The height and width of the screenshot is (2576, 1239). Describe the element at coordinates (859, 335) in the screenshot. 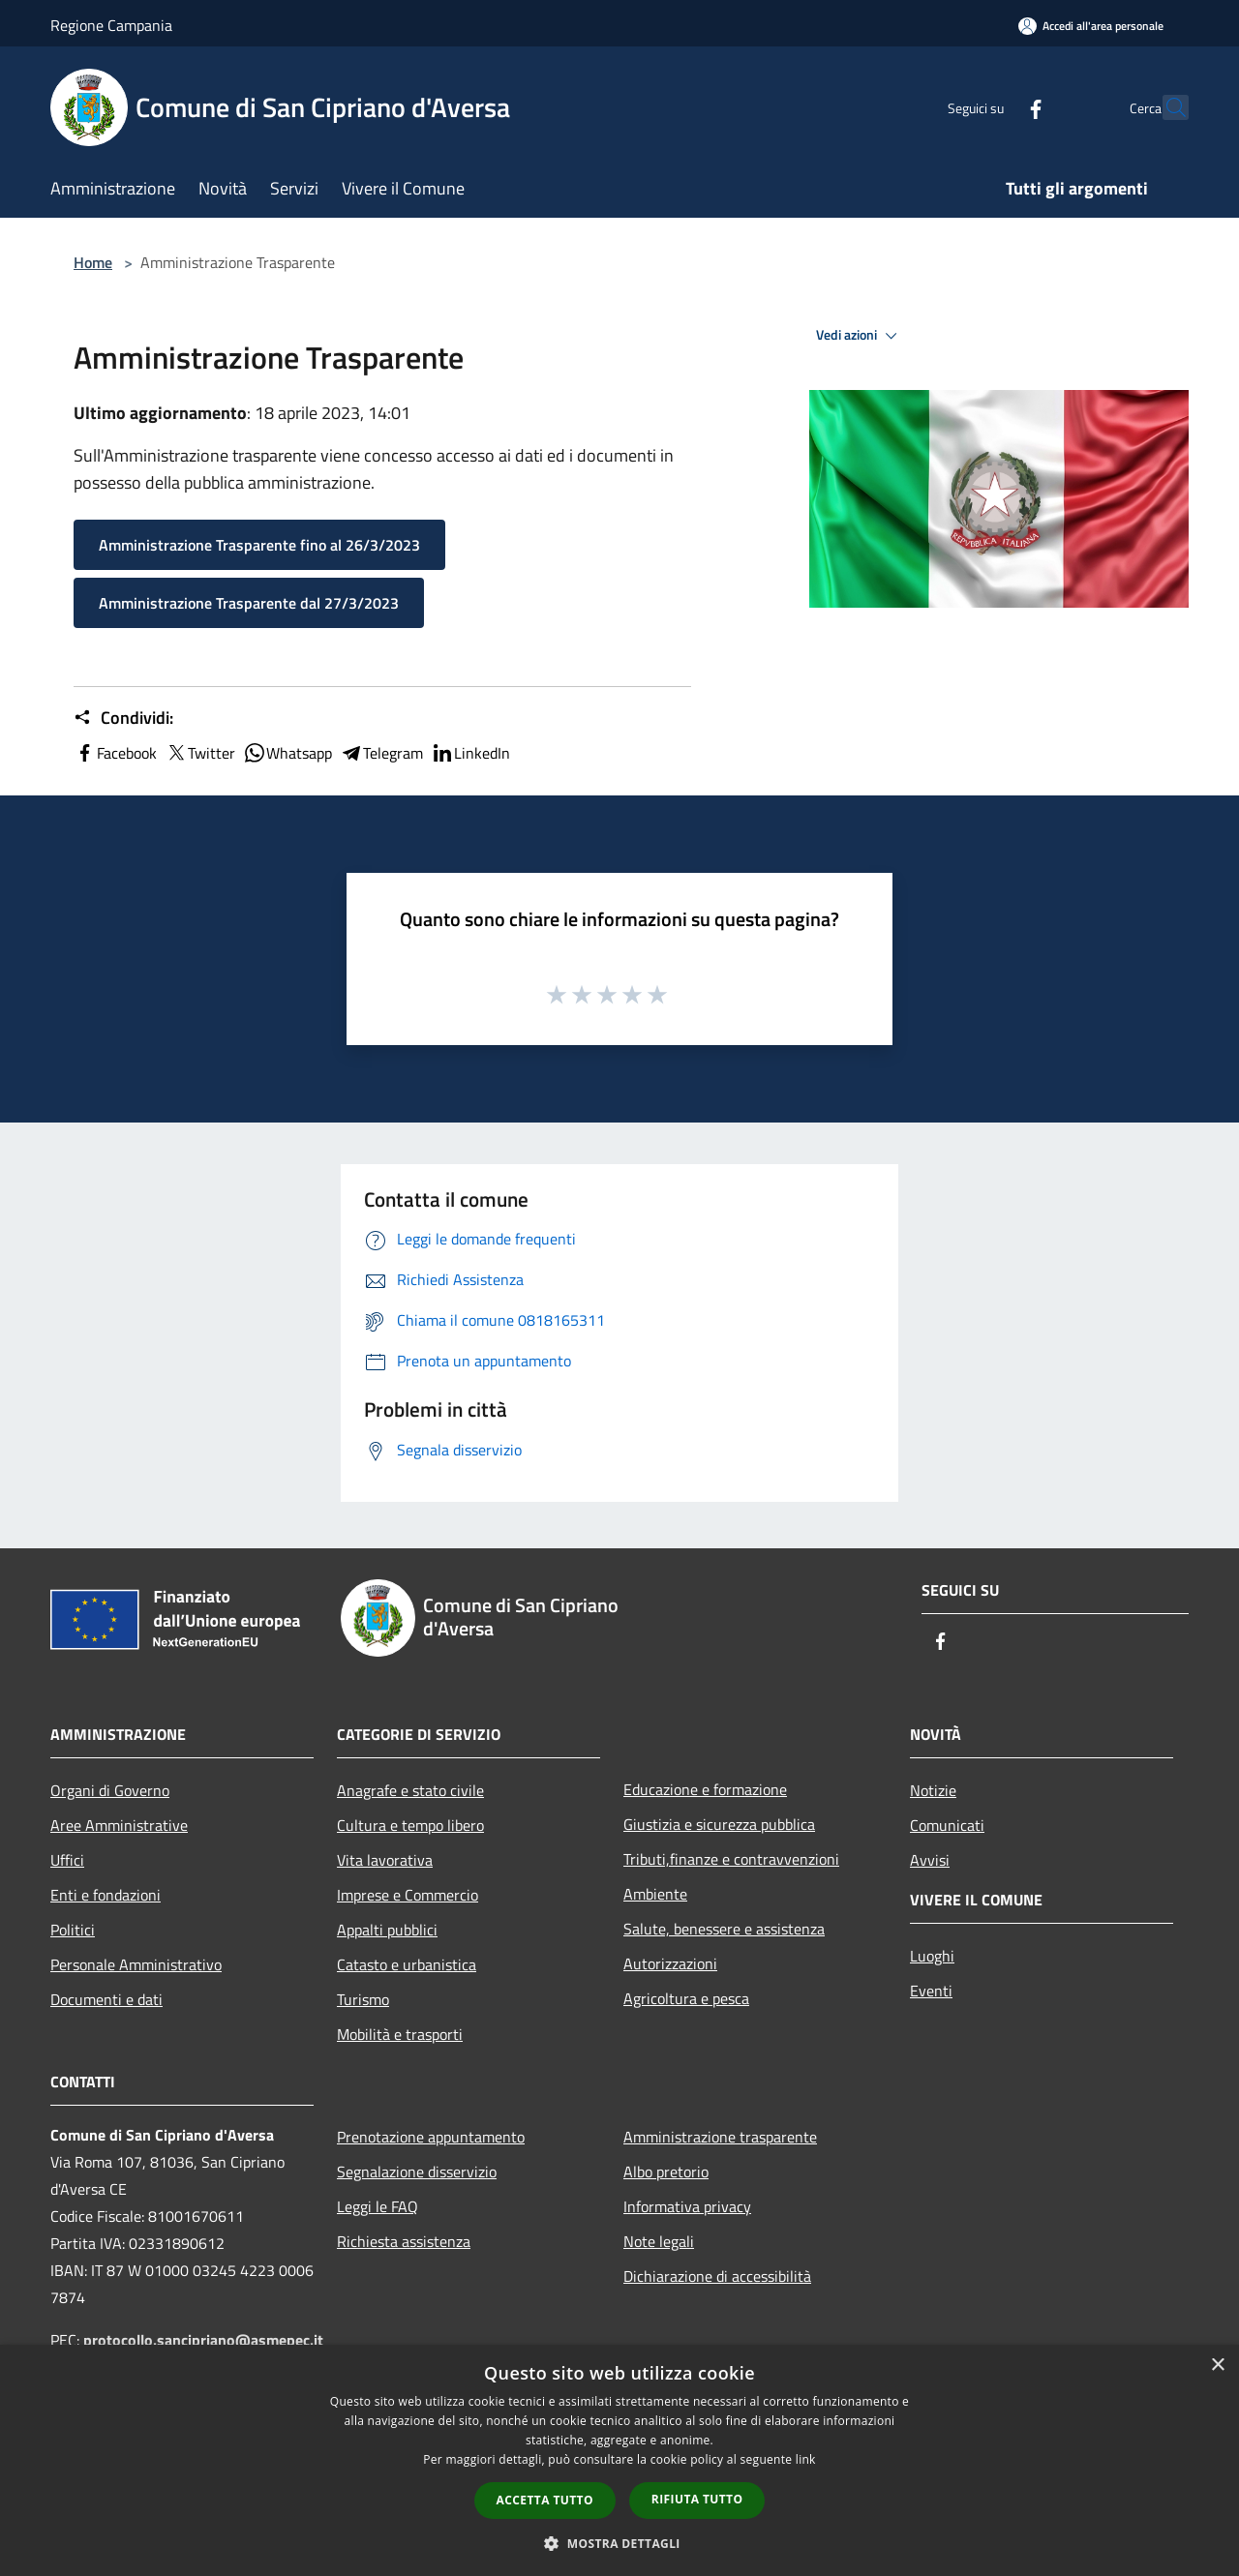

I see `Vedi azioni` at that location.